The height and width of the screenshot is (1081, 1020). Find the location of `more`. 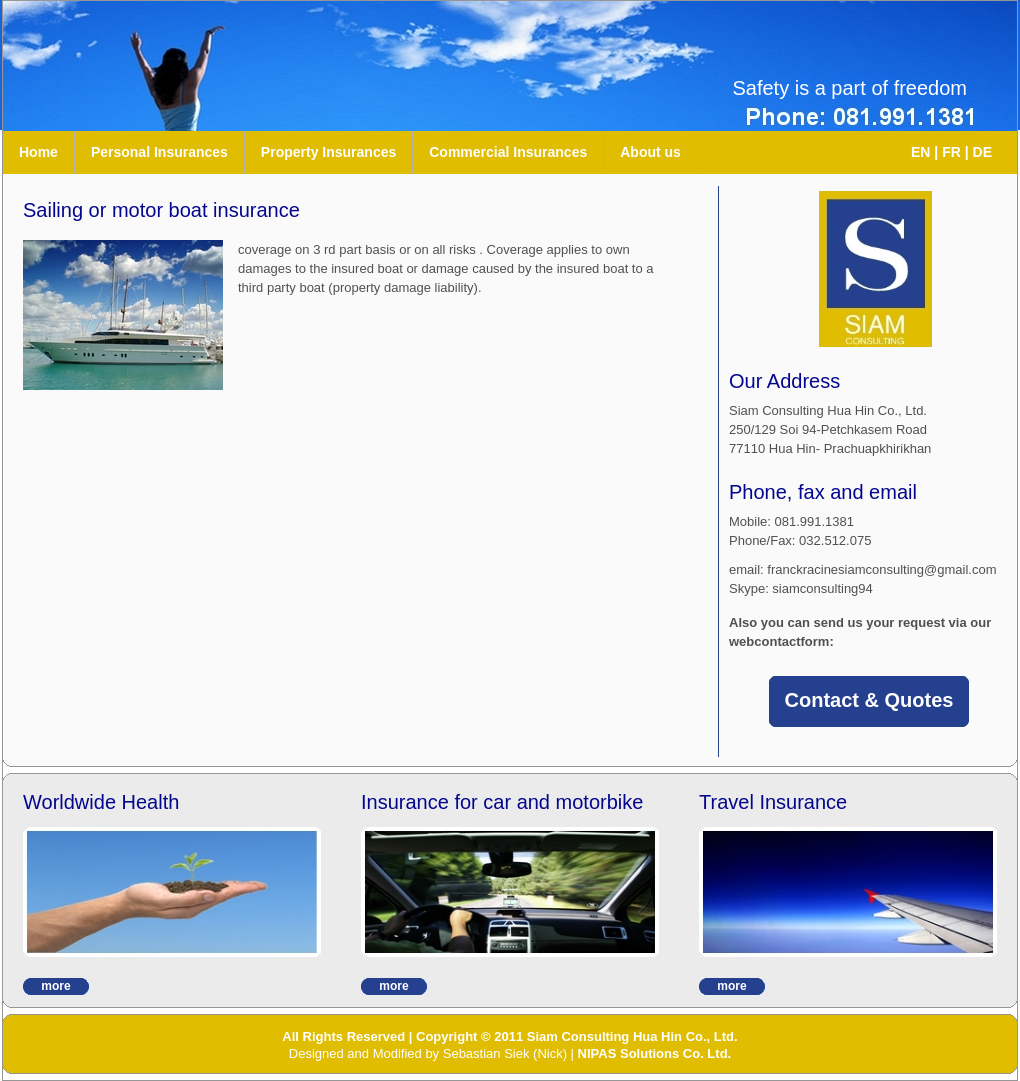

more is located at coordinates (55, 986).